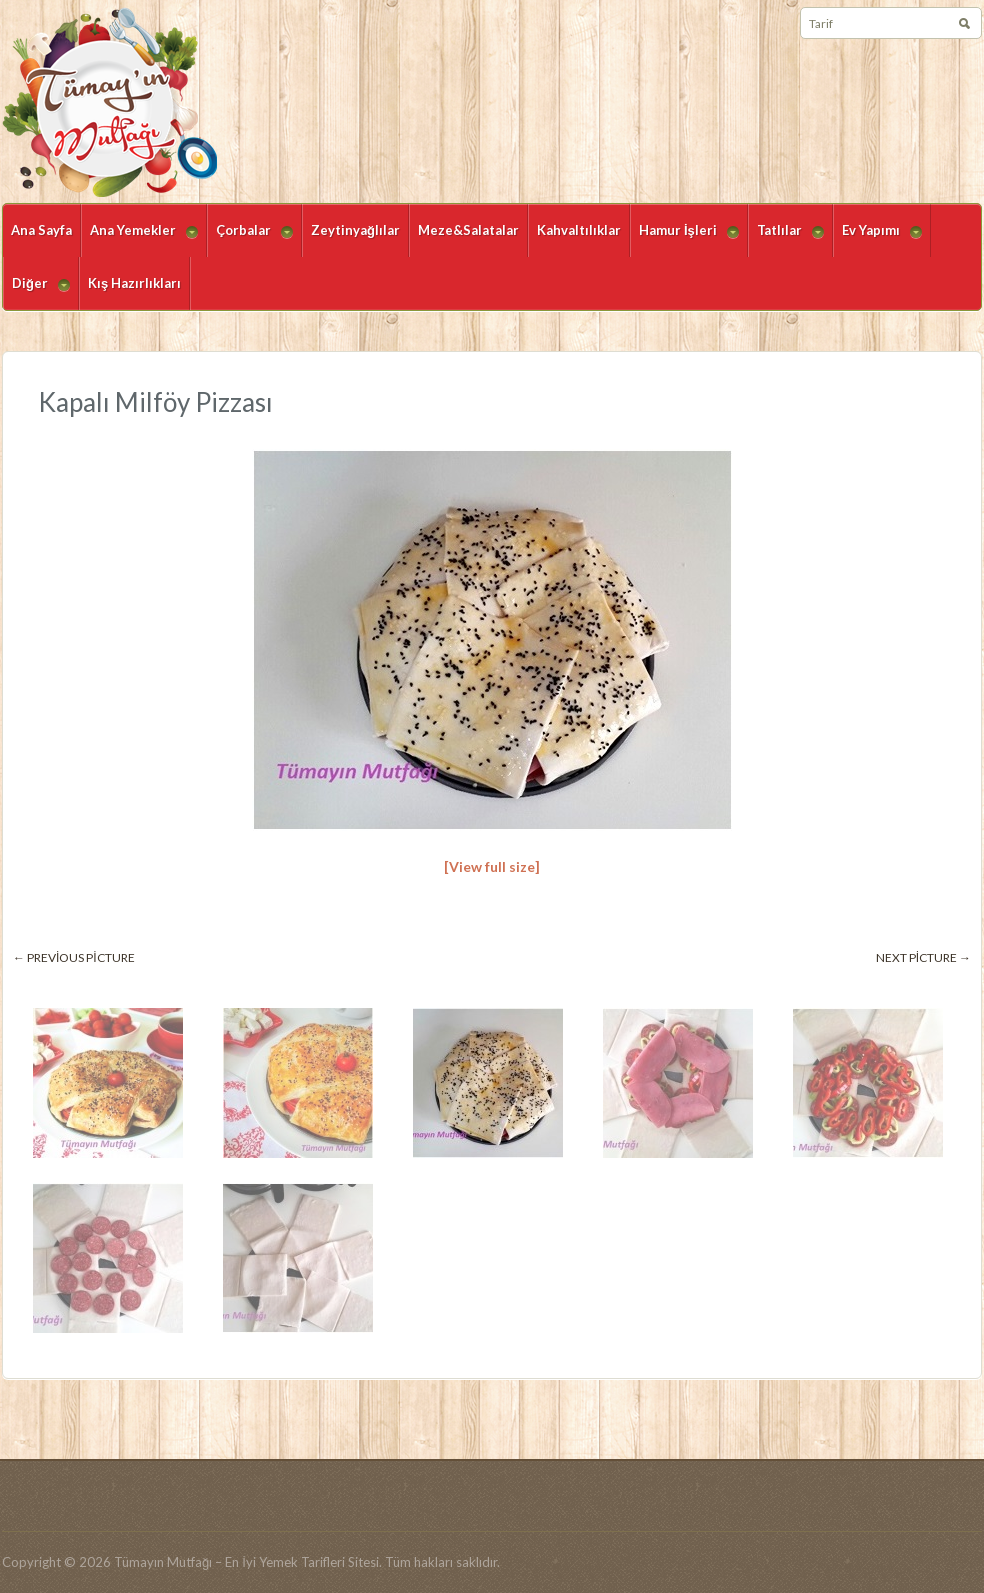 This screenshot has height=1593, width=984. What do you see at coordinates (355, 230) in the screenshot?
I see `Zeytinyağlılar` at bounding box center [355, 230].